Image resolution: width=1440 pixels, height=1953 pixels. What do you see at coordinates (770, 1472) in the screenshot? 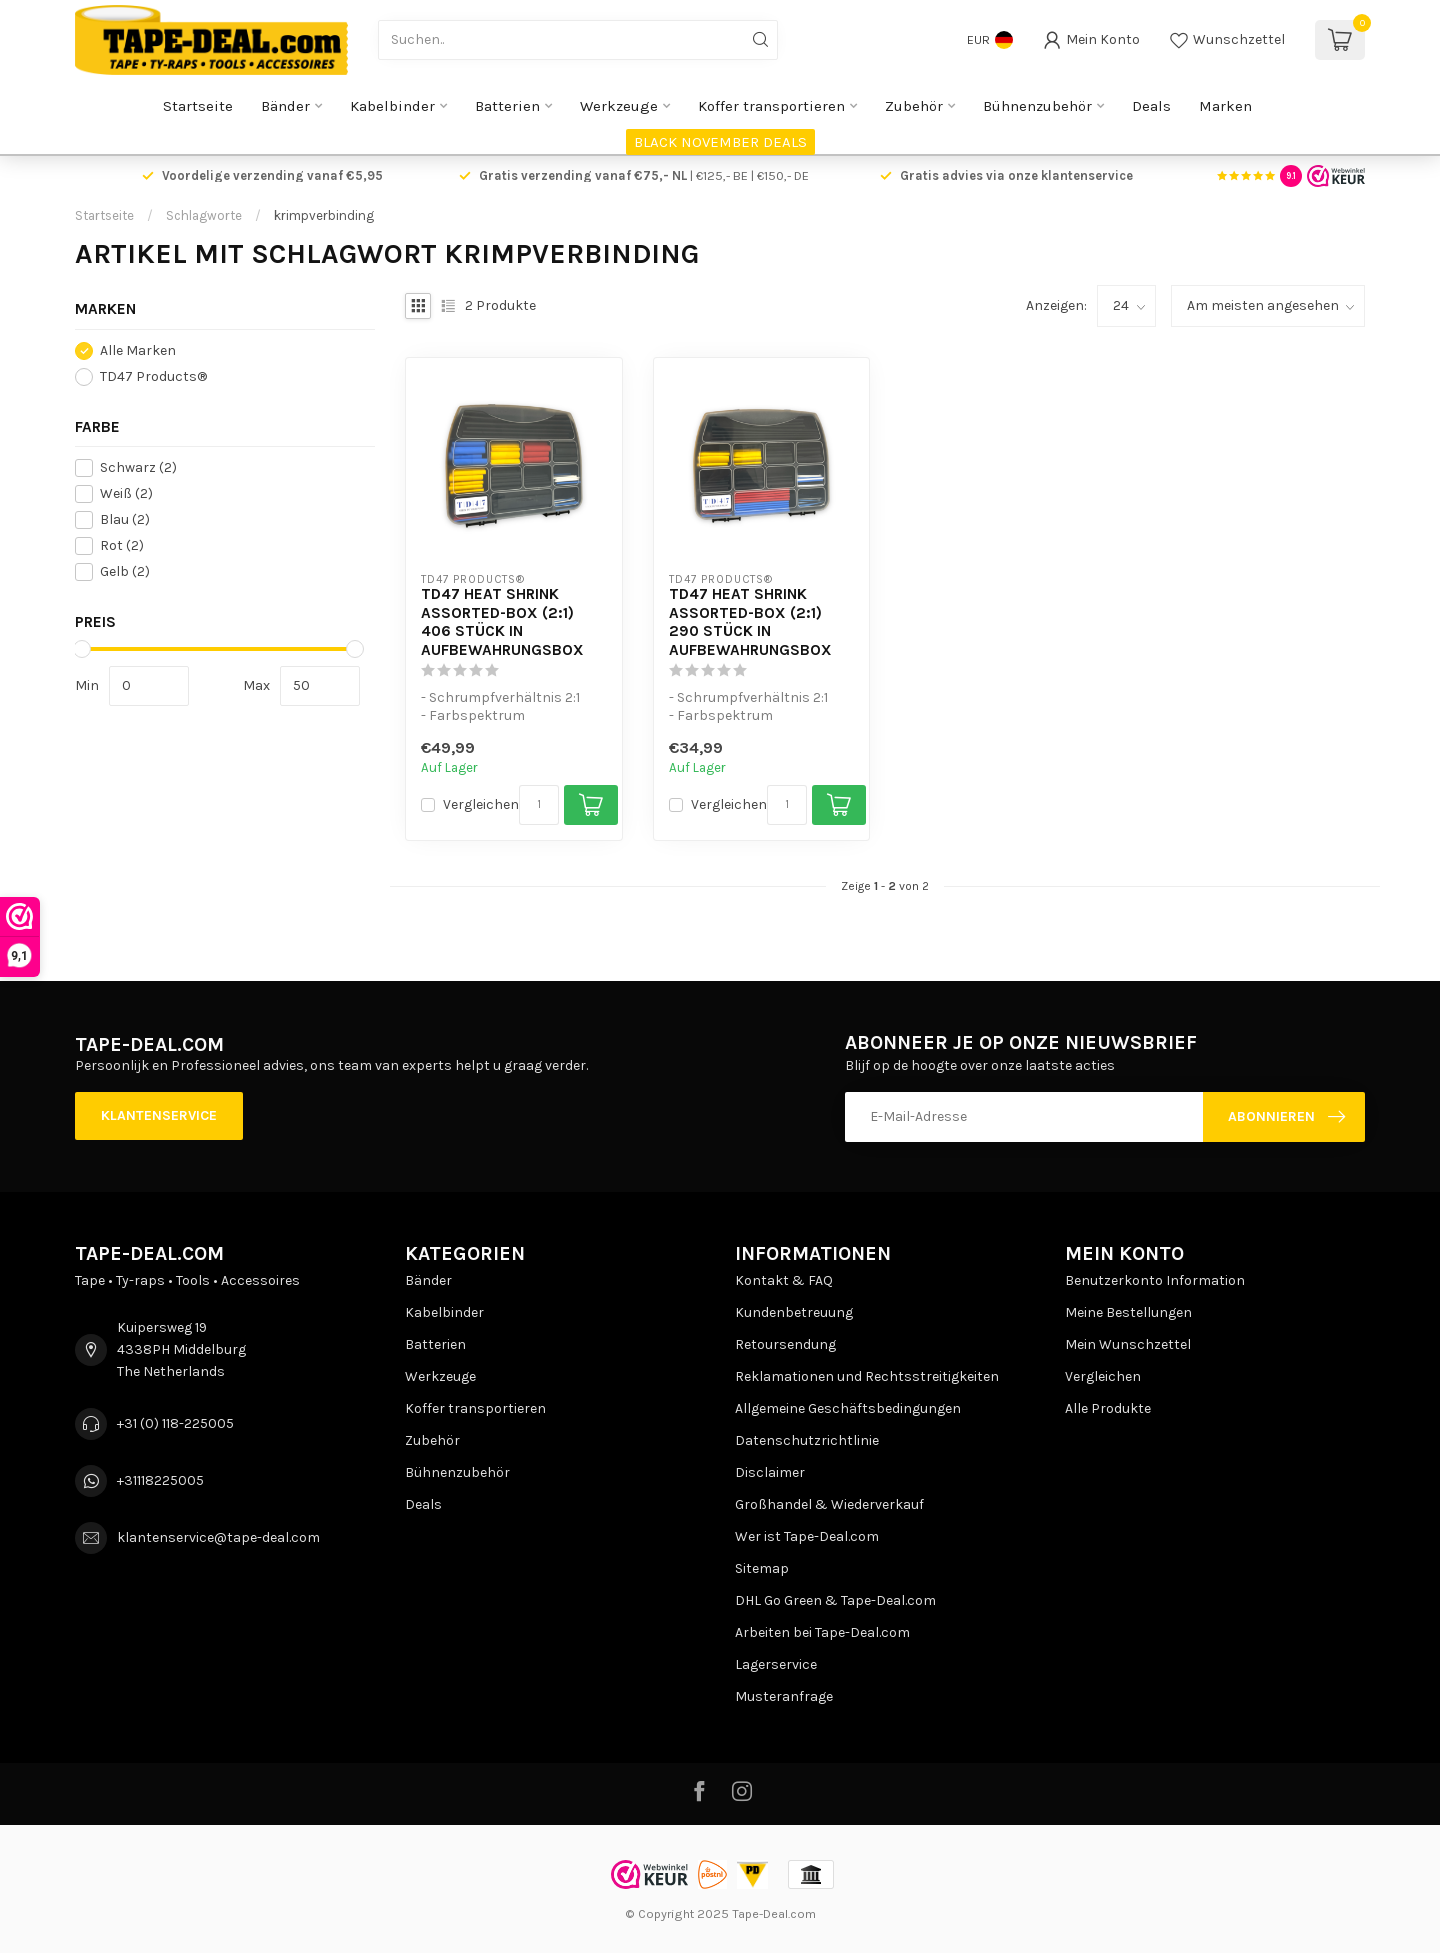
I see `Disclaimer` at bounding box center [770, 1472].